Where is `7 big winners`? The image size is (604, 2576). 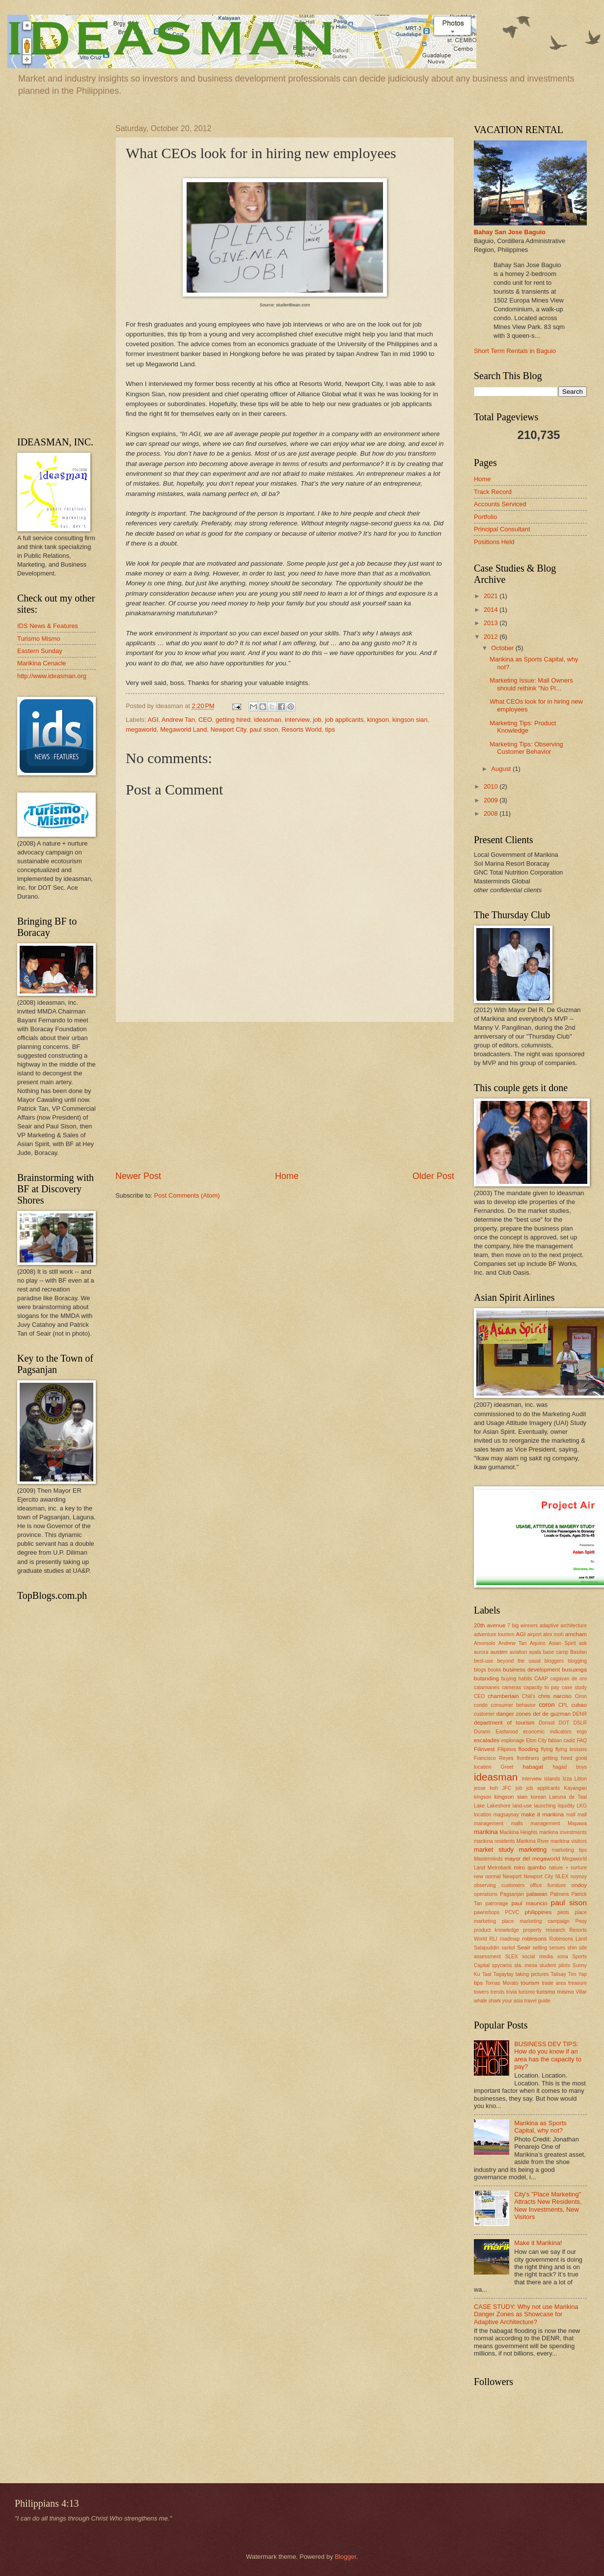 7 big winners is located at coordinates (522, 1625).